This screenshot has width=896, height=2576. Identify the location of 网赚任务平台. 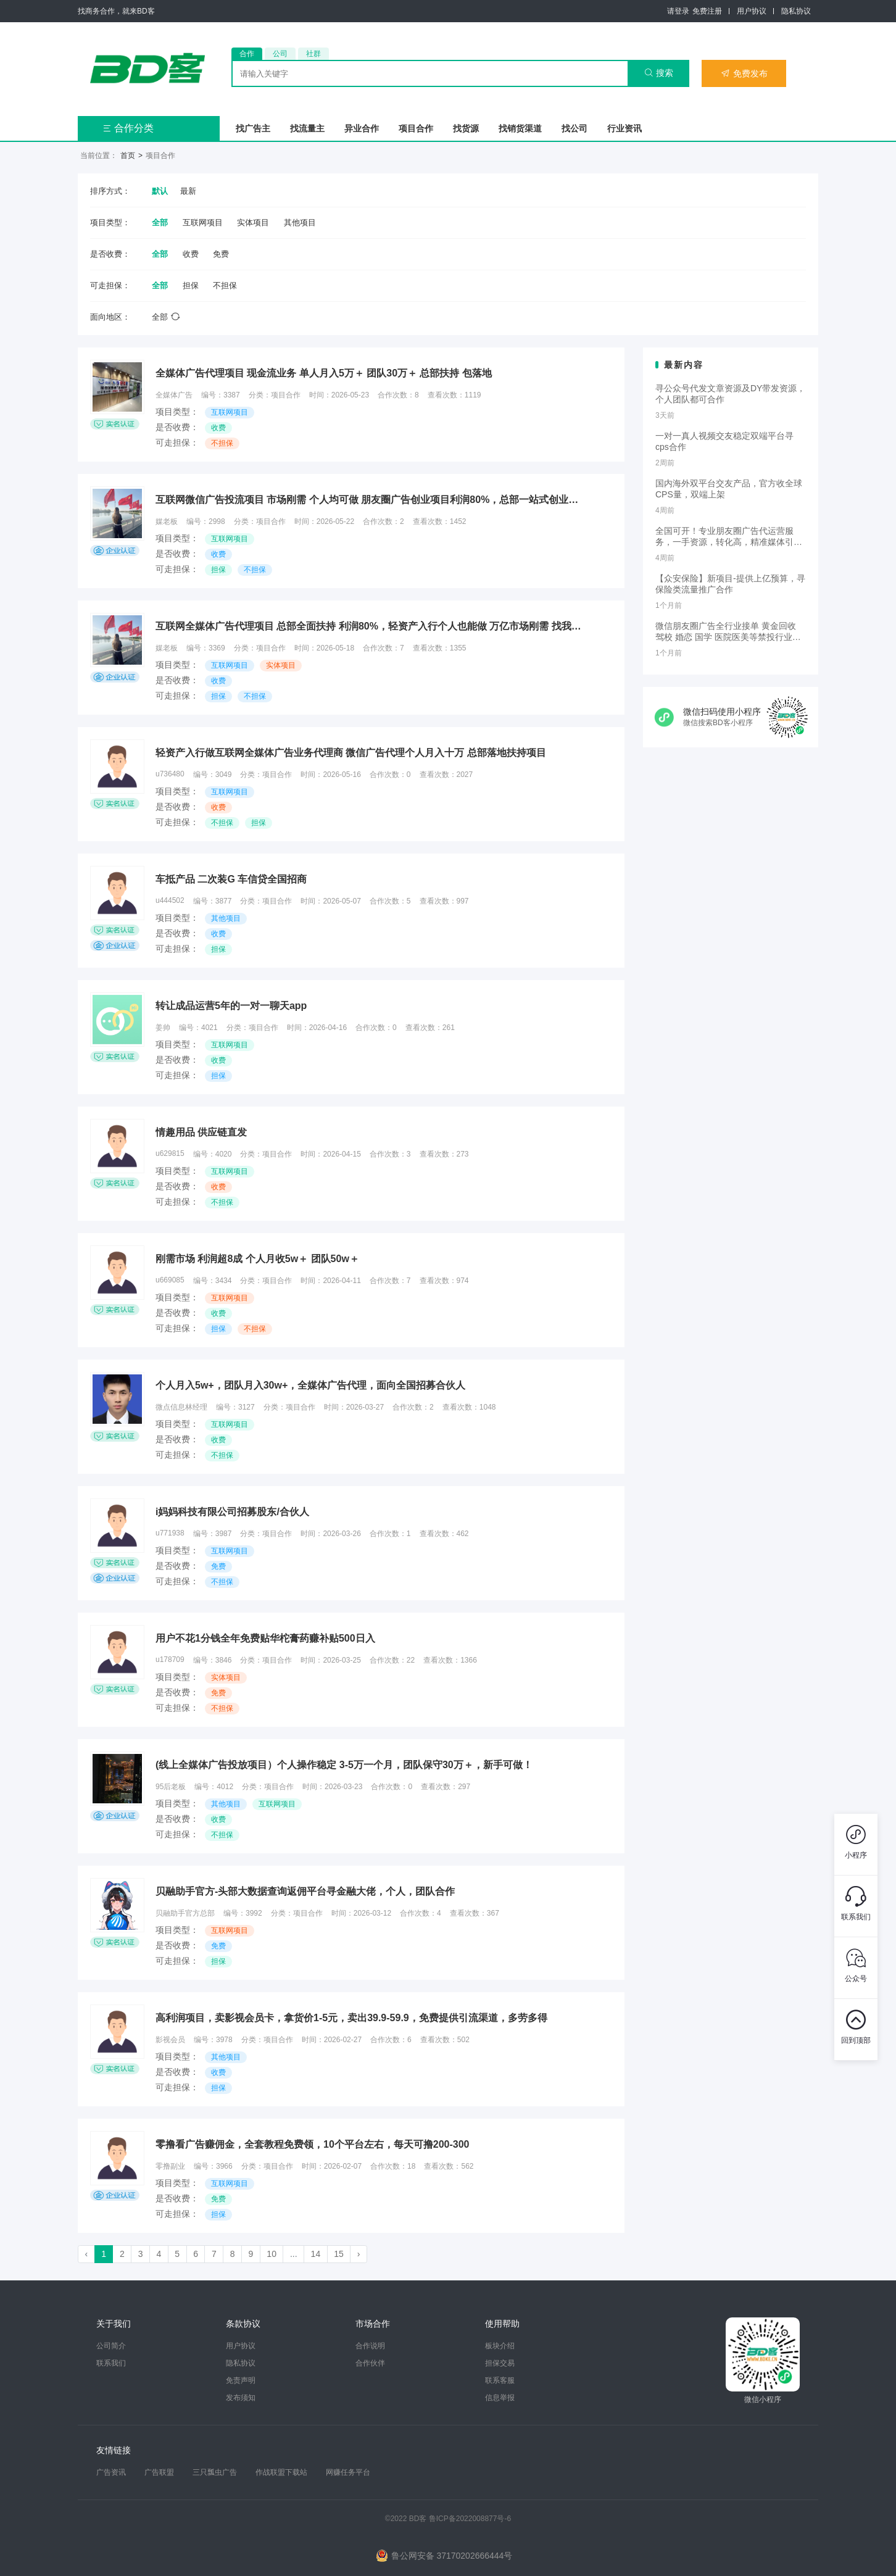
(348, 2472).